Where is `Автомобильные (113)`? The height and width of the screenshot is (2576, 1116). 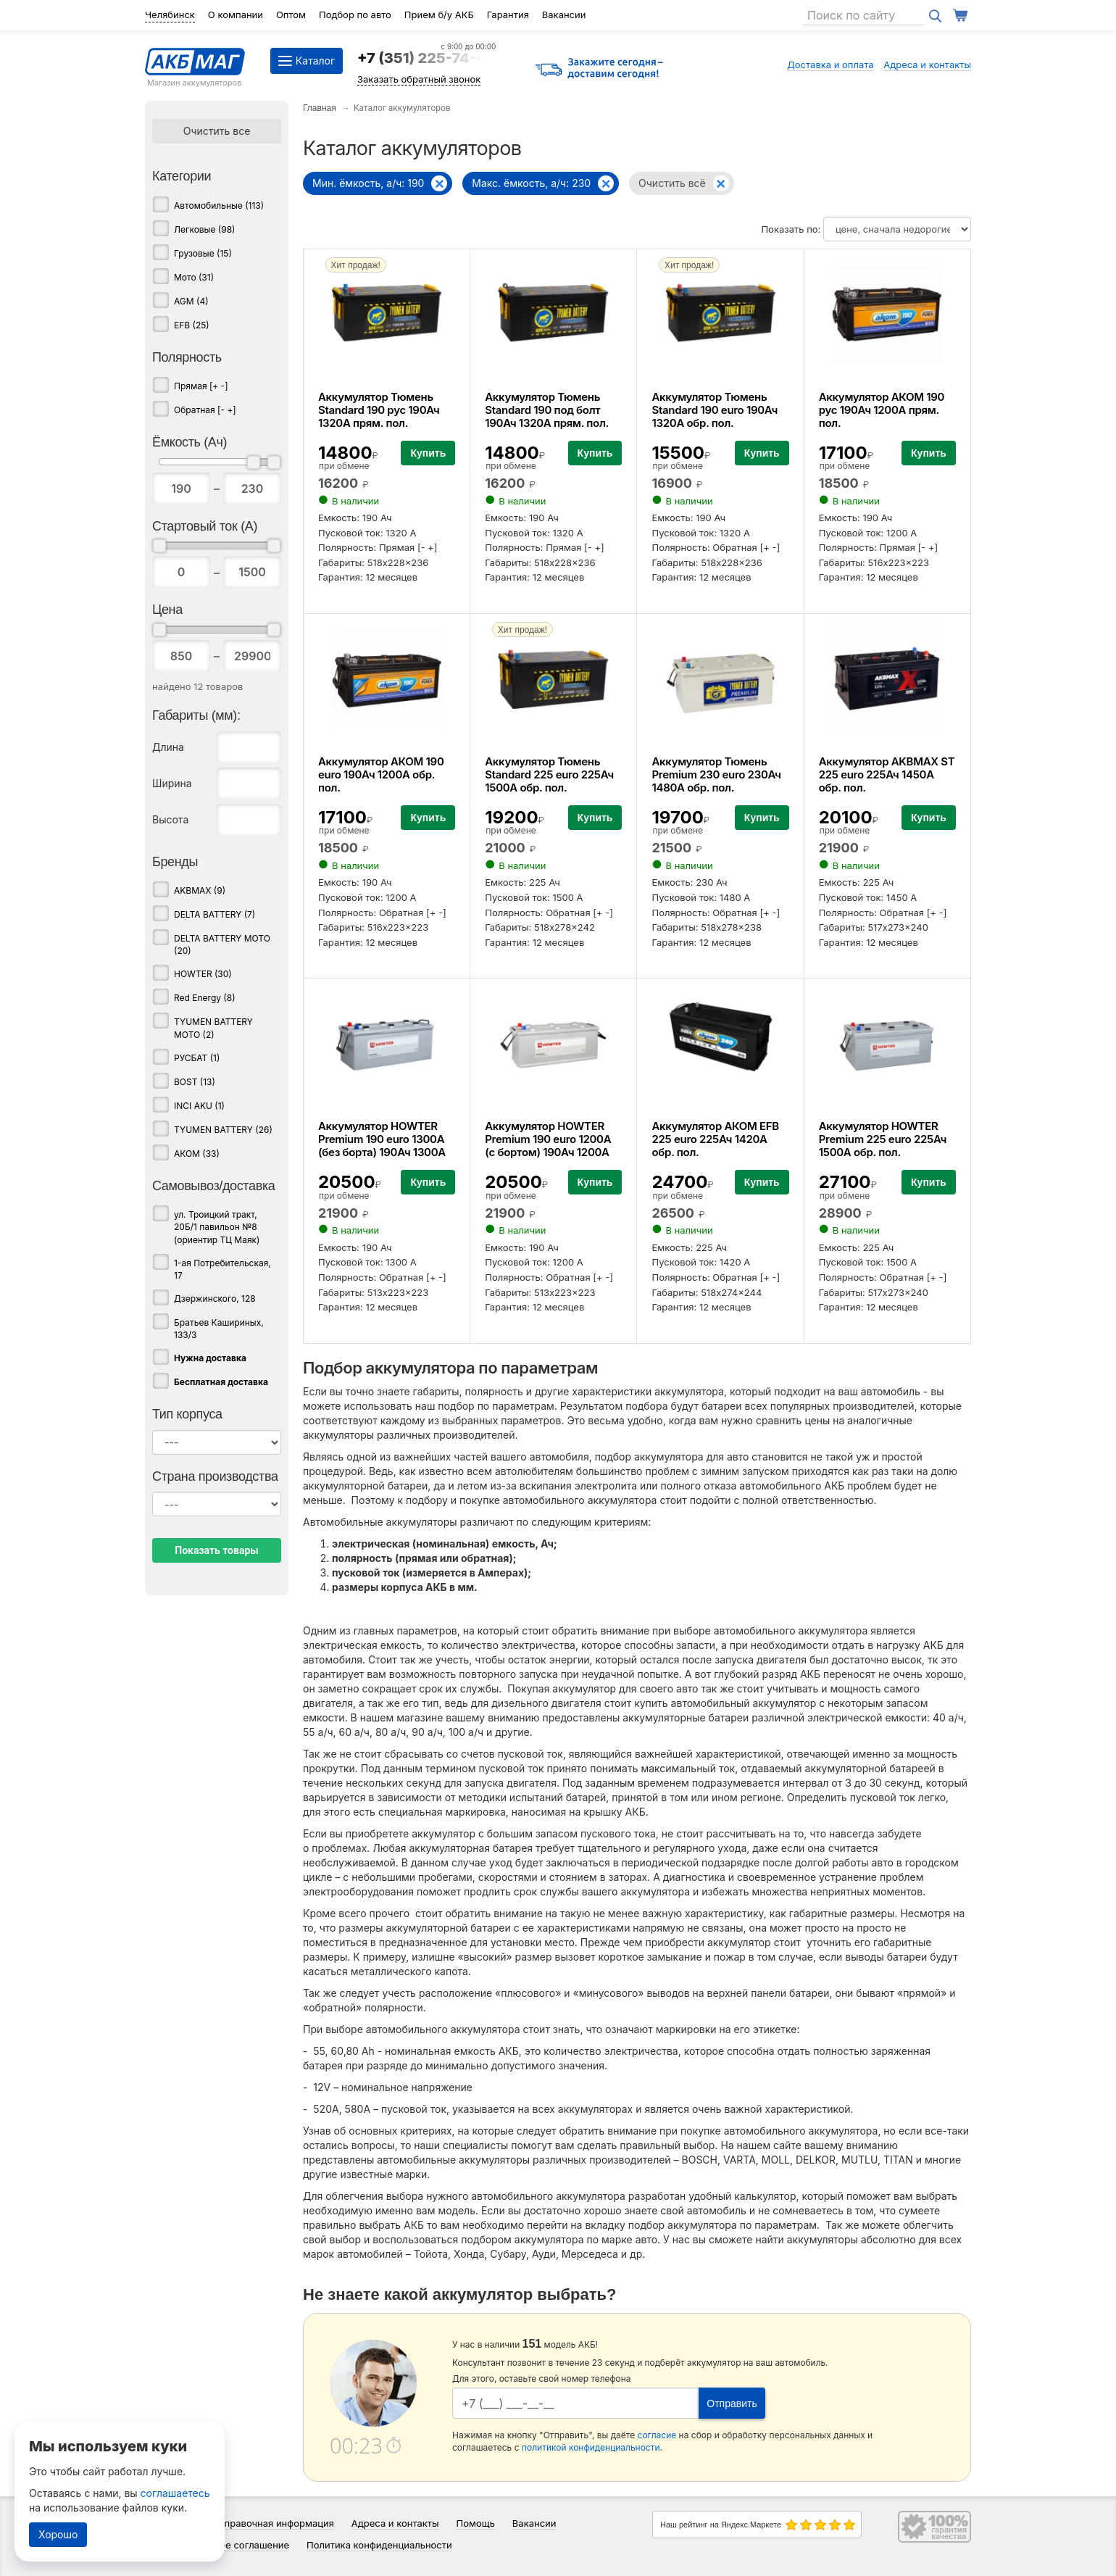 Автомобильные (113) is located at coordinates (219, 205).